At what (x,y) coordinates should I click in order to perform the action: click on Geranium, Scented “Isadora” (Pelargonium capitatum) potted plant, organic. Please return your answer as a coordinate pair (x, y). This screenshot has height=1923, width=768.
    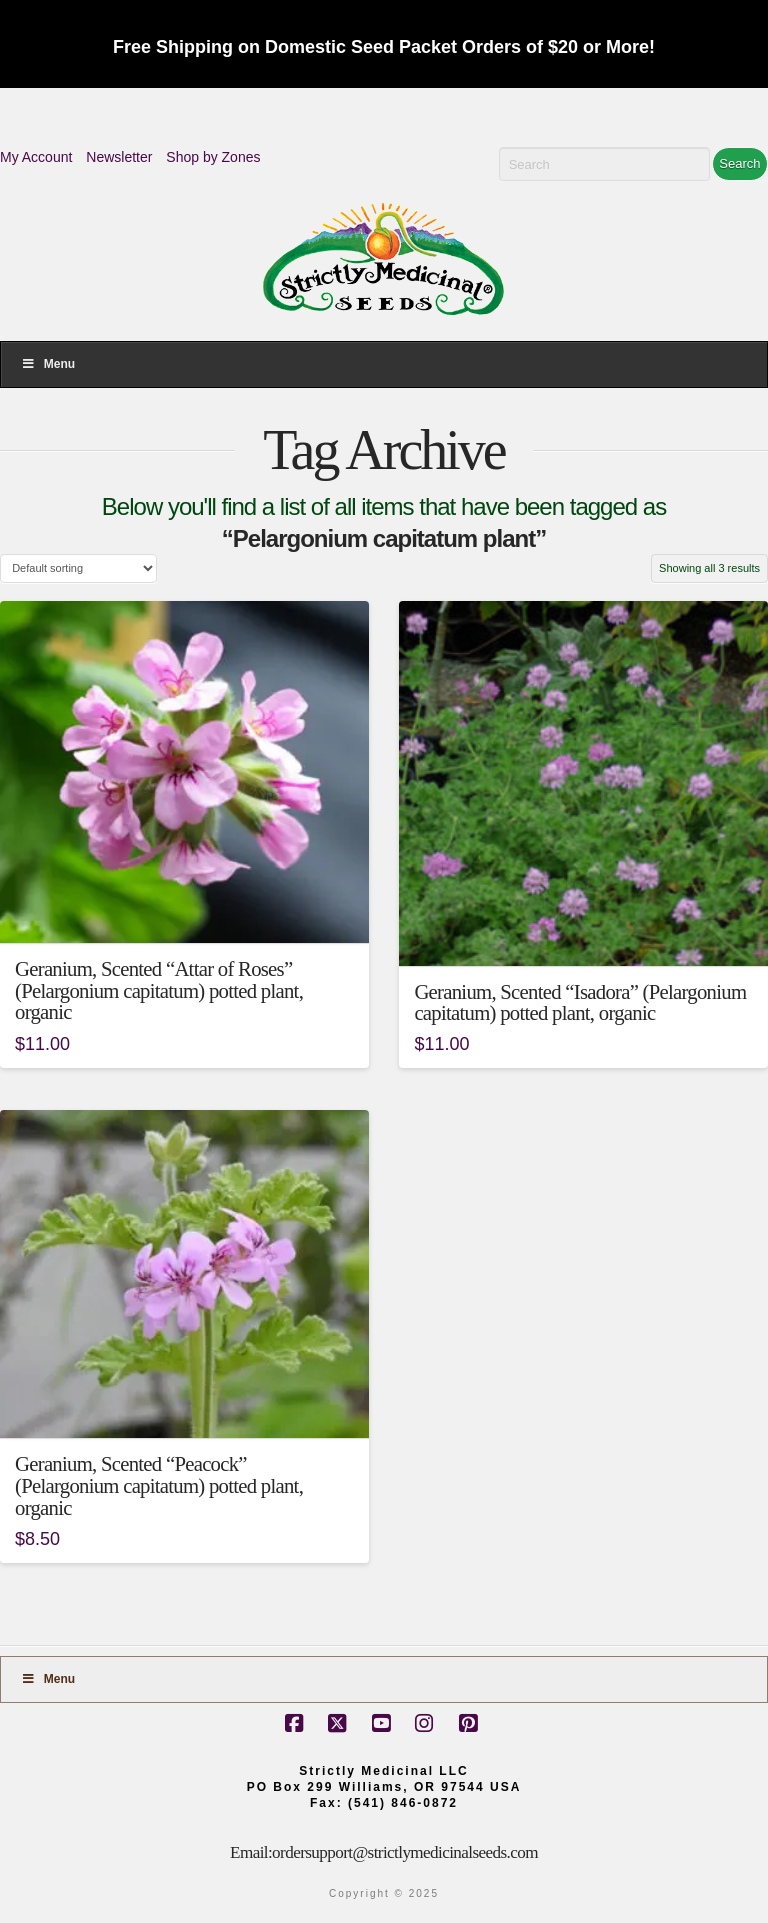
    Looking at the image, I should click on (580, 1003).